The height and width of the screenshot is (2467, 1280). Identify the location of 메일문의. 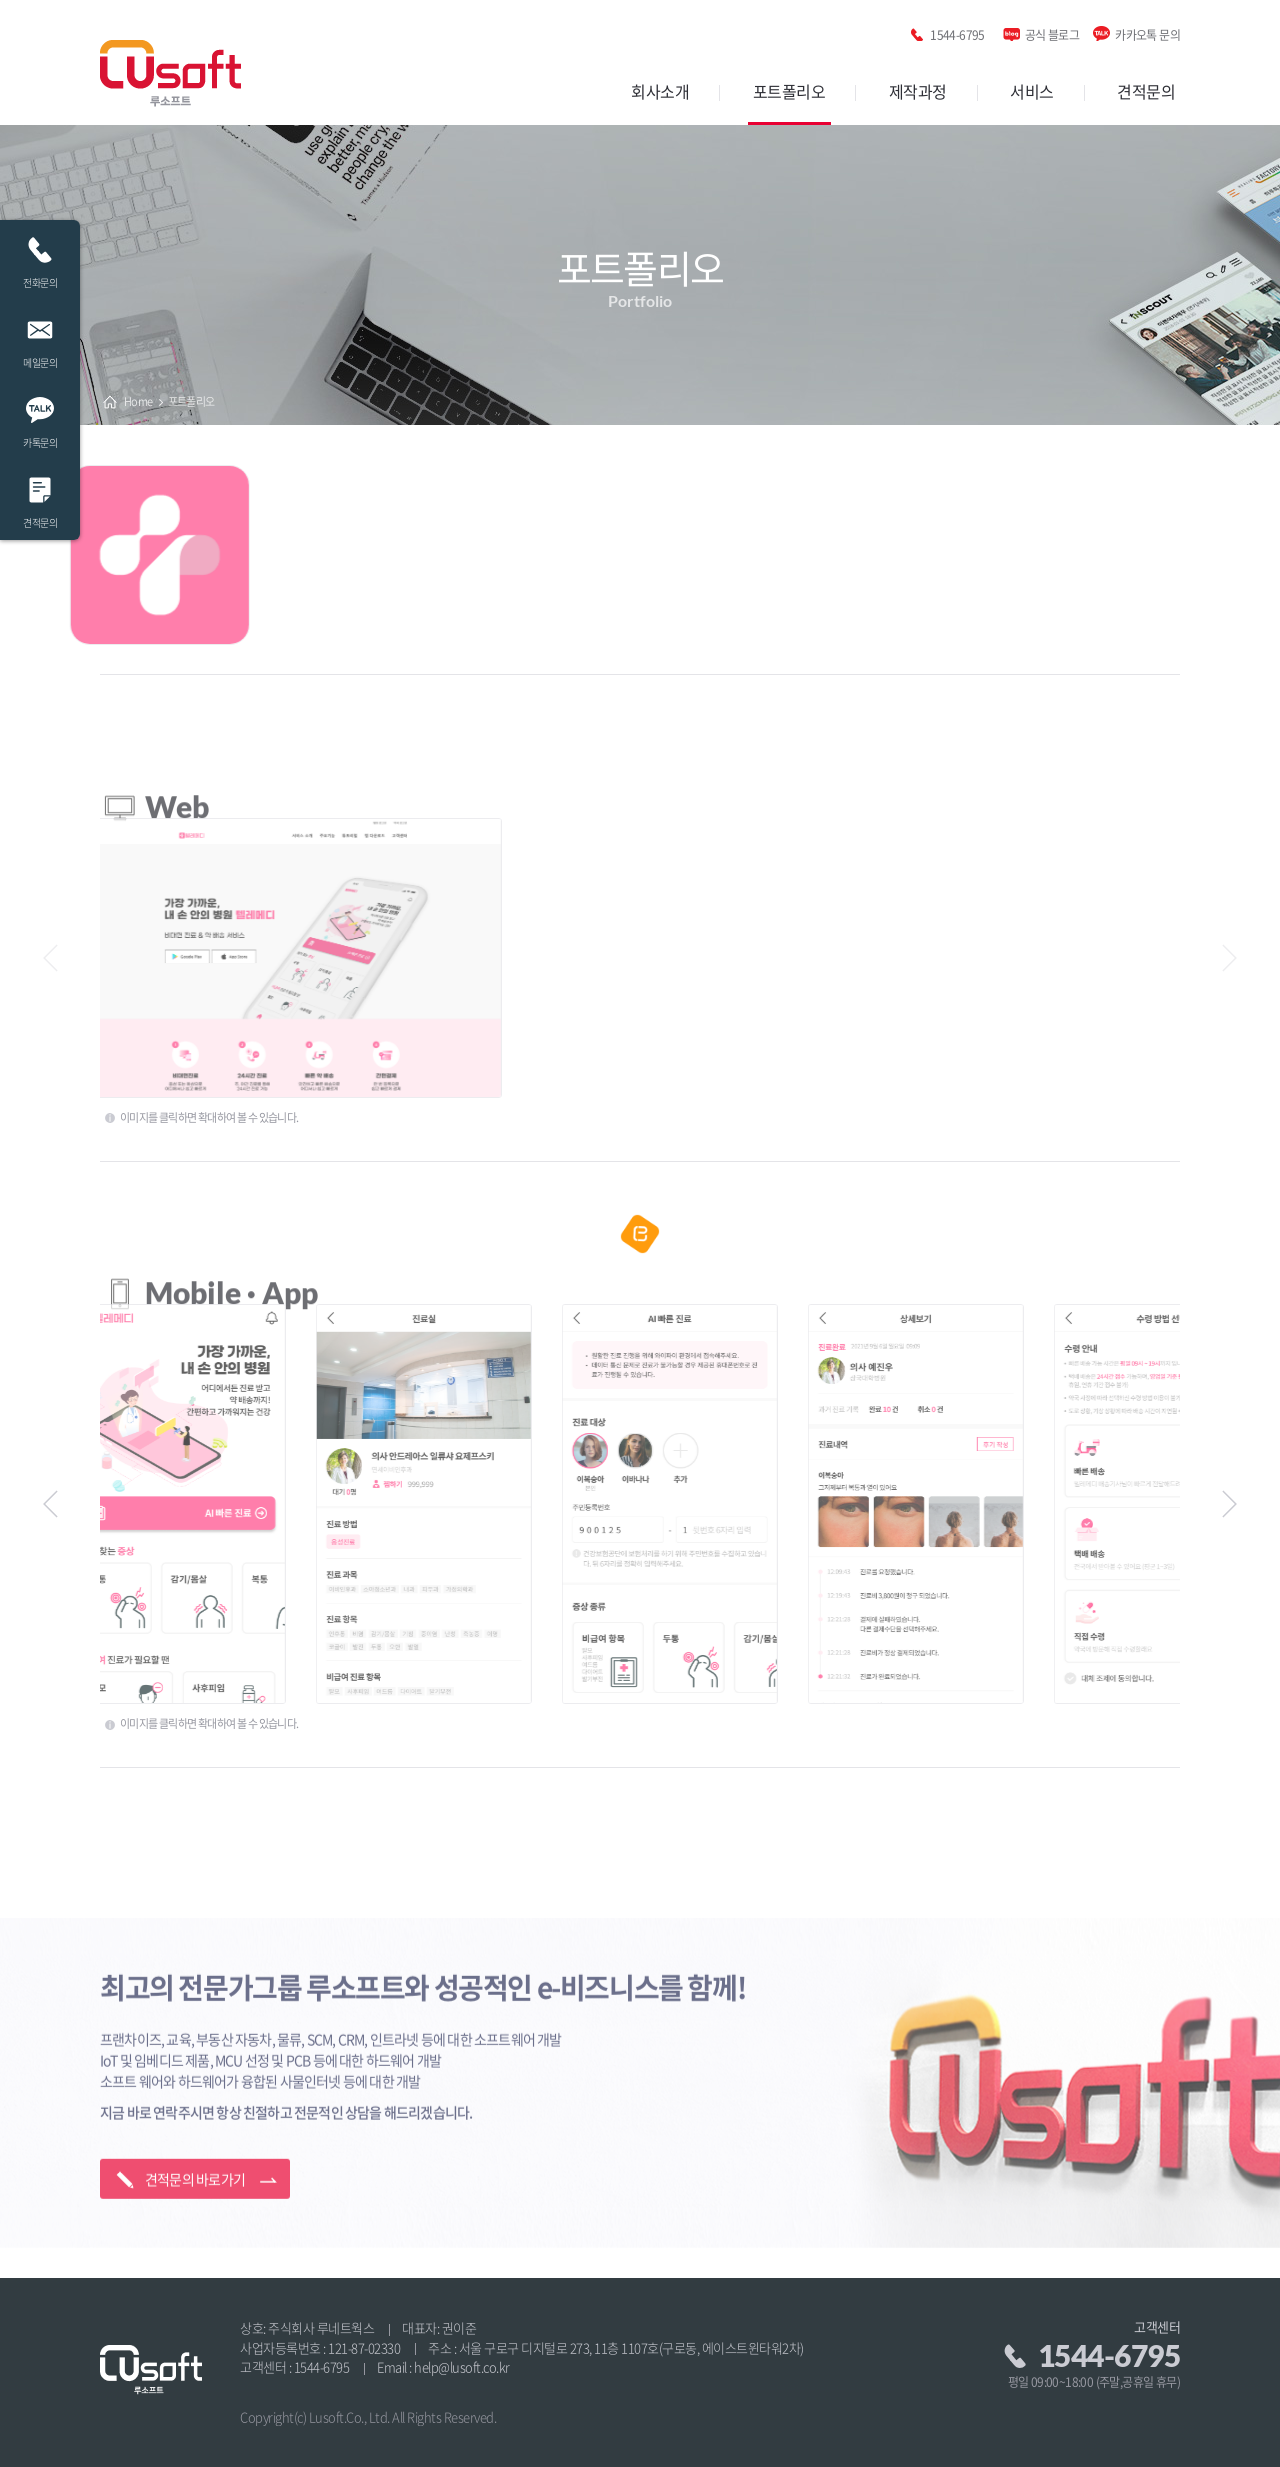
(40, 337).